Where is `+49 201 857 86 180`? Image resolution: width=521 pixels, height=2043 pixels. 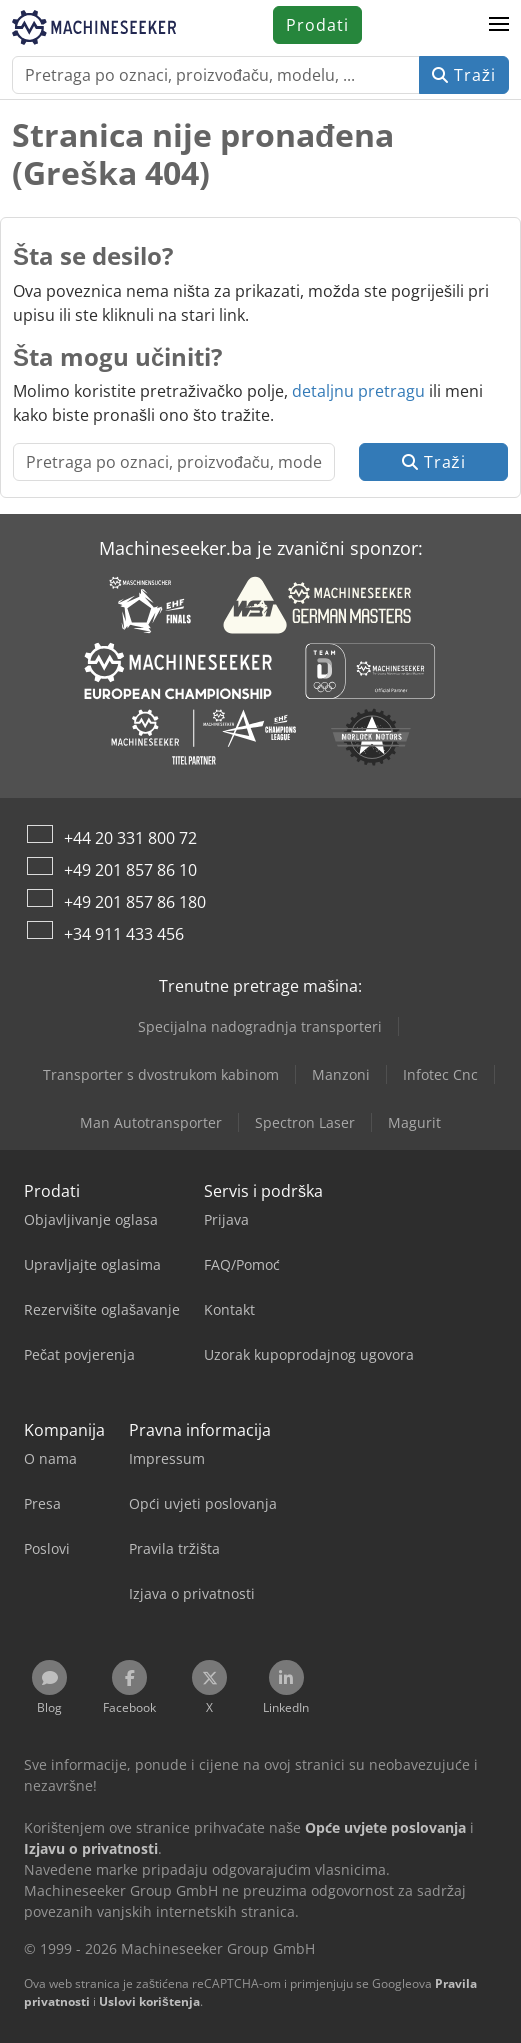
+49 201 857 86 180 is located at coordinates (135, 902).